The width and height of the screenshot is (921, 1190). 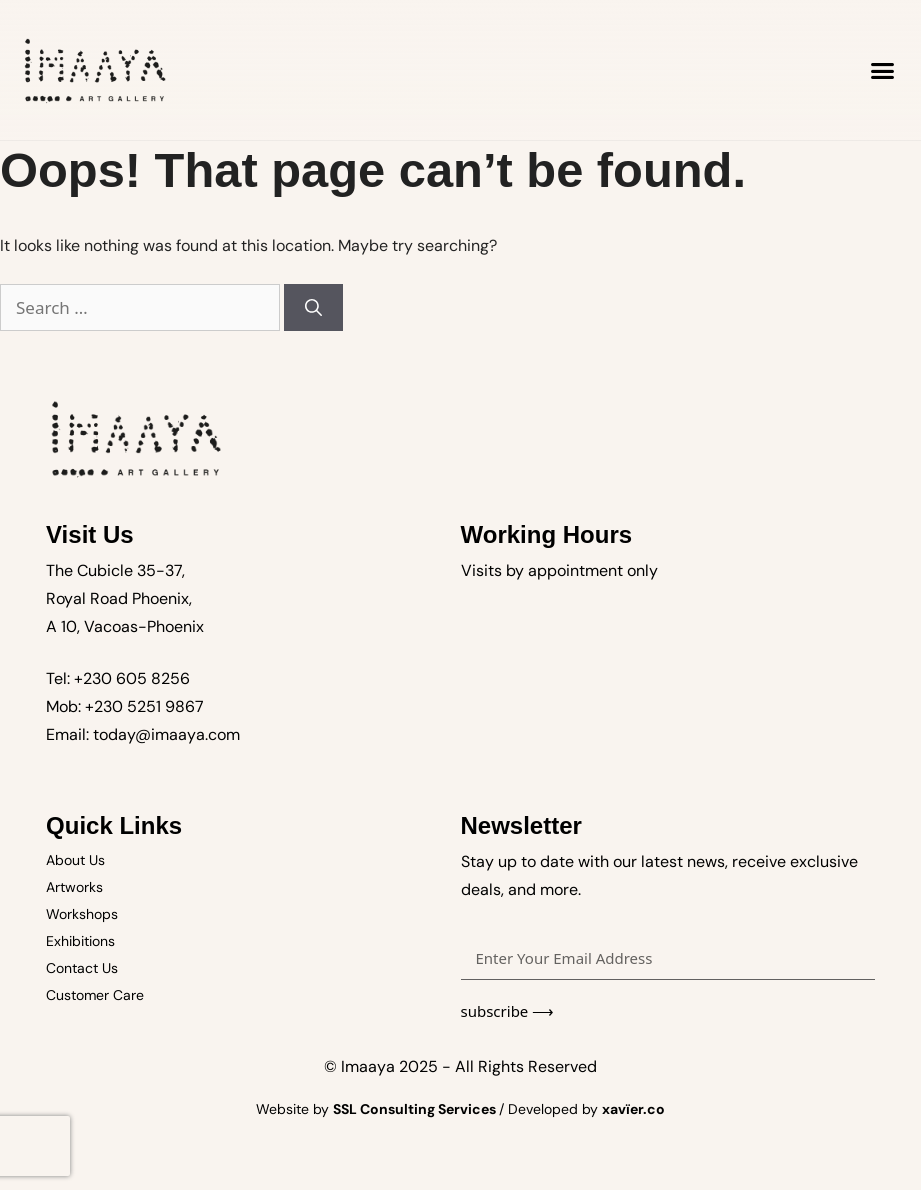 What do you see at coordinates (80, 941) in the screenshot?
I see `Exhibitions` at bounding box center [80, 941].